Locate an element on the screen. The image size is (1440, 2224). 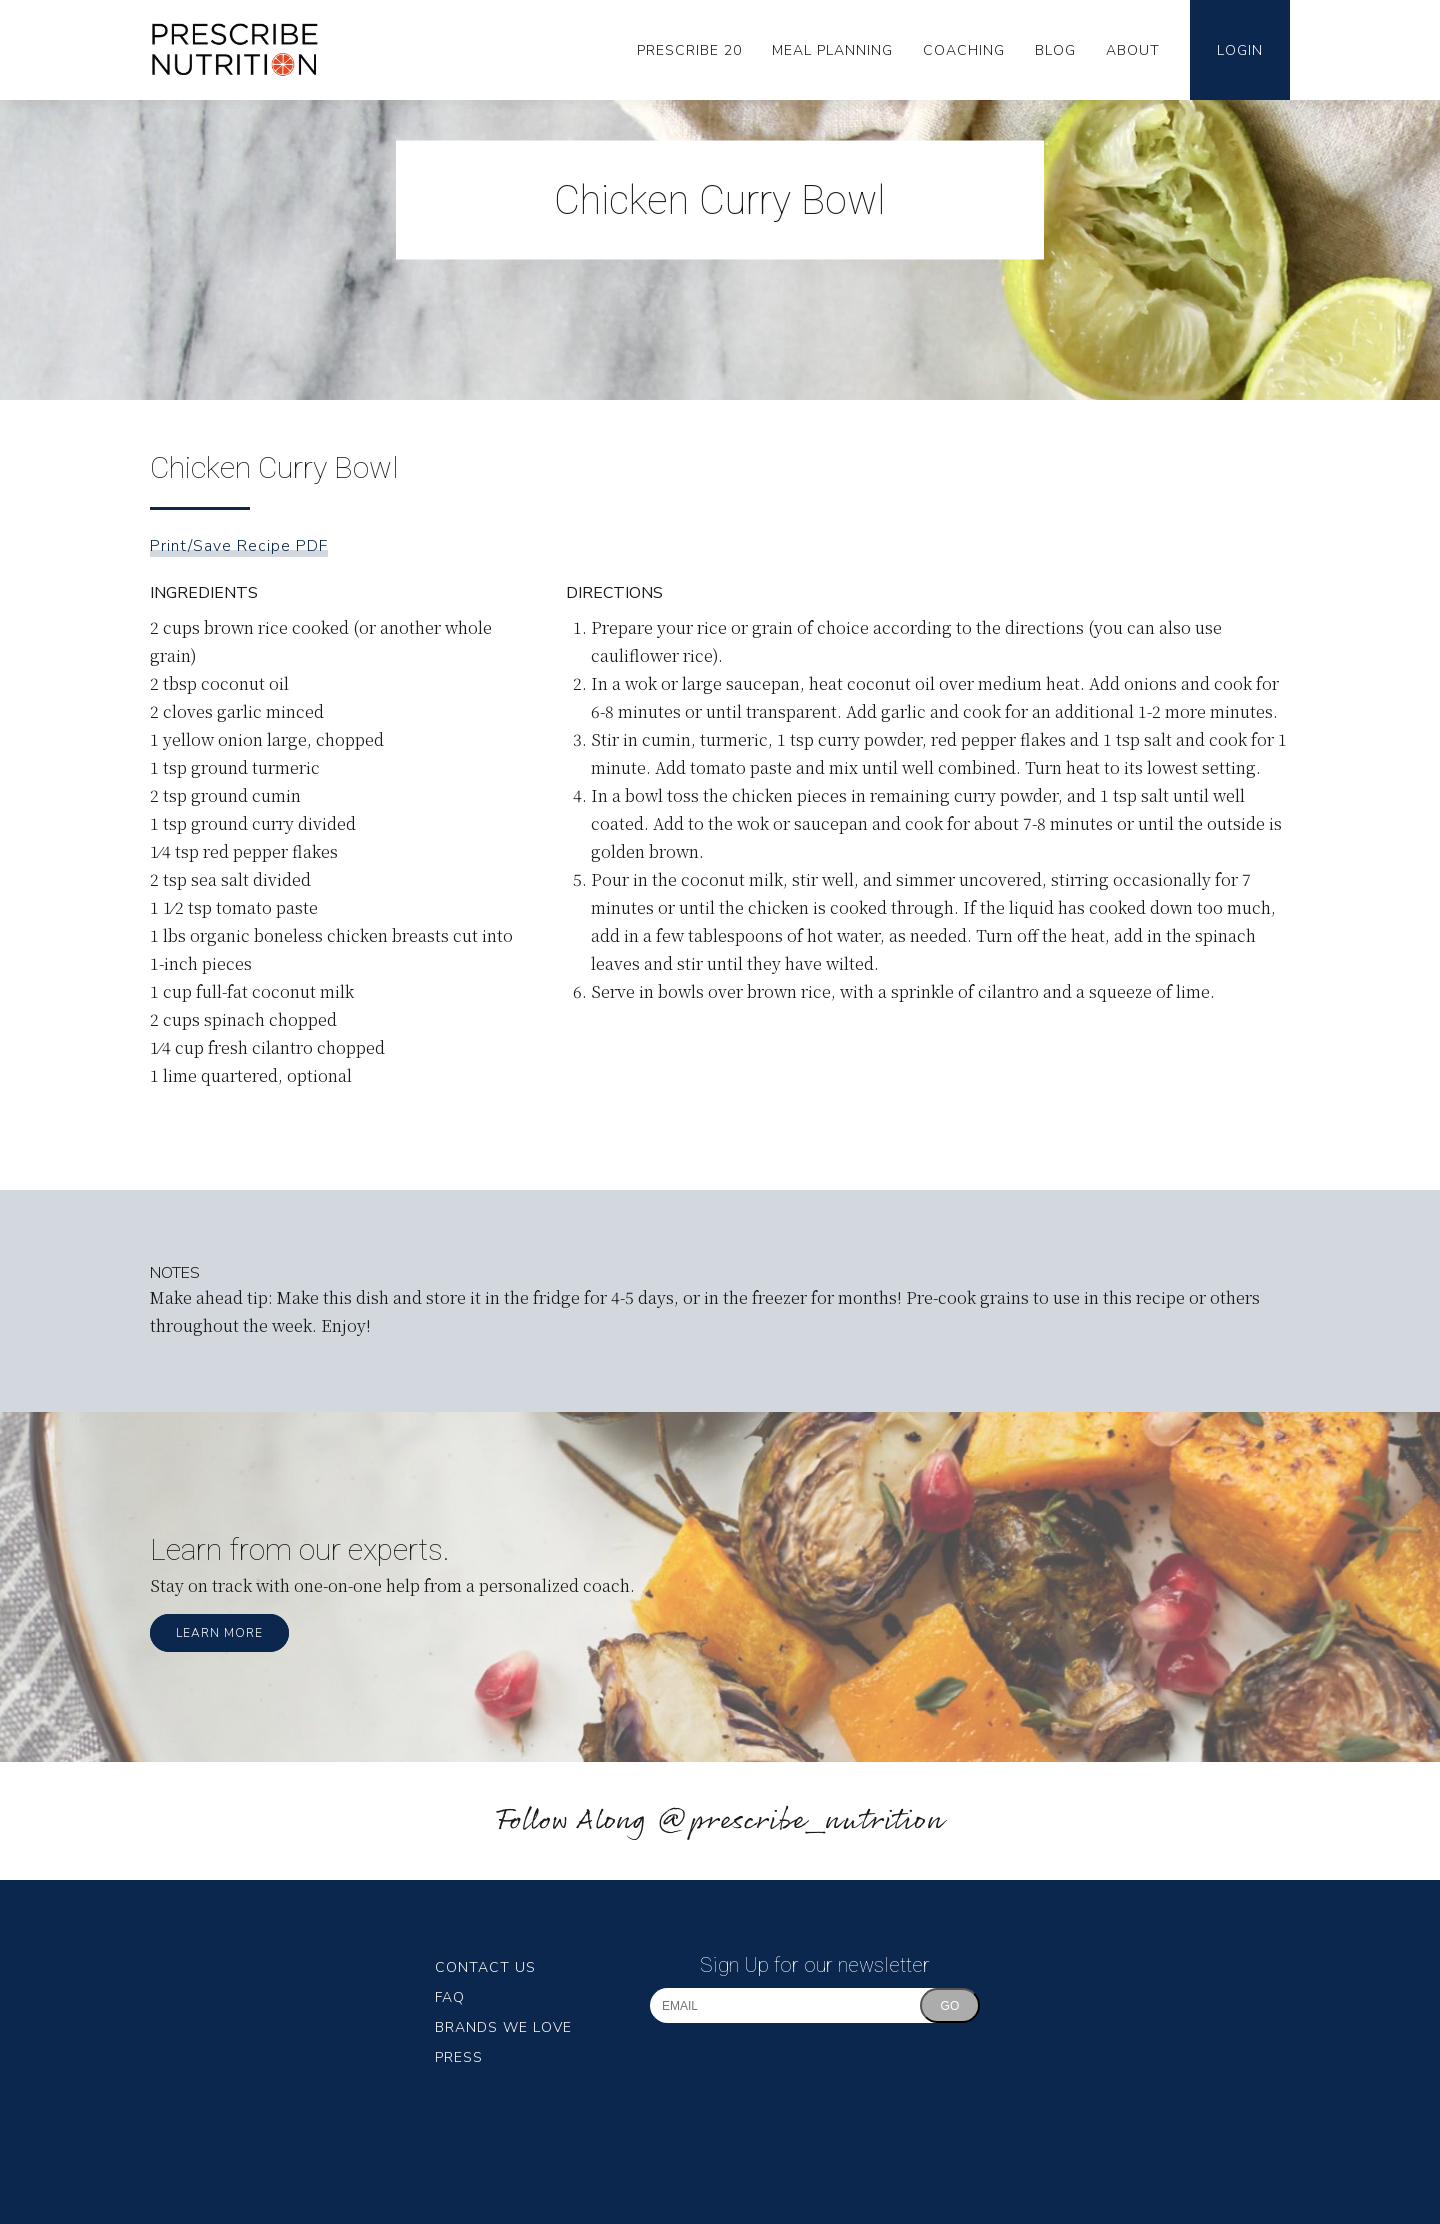
Coaching is located at coordinates (964, 50).